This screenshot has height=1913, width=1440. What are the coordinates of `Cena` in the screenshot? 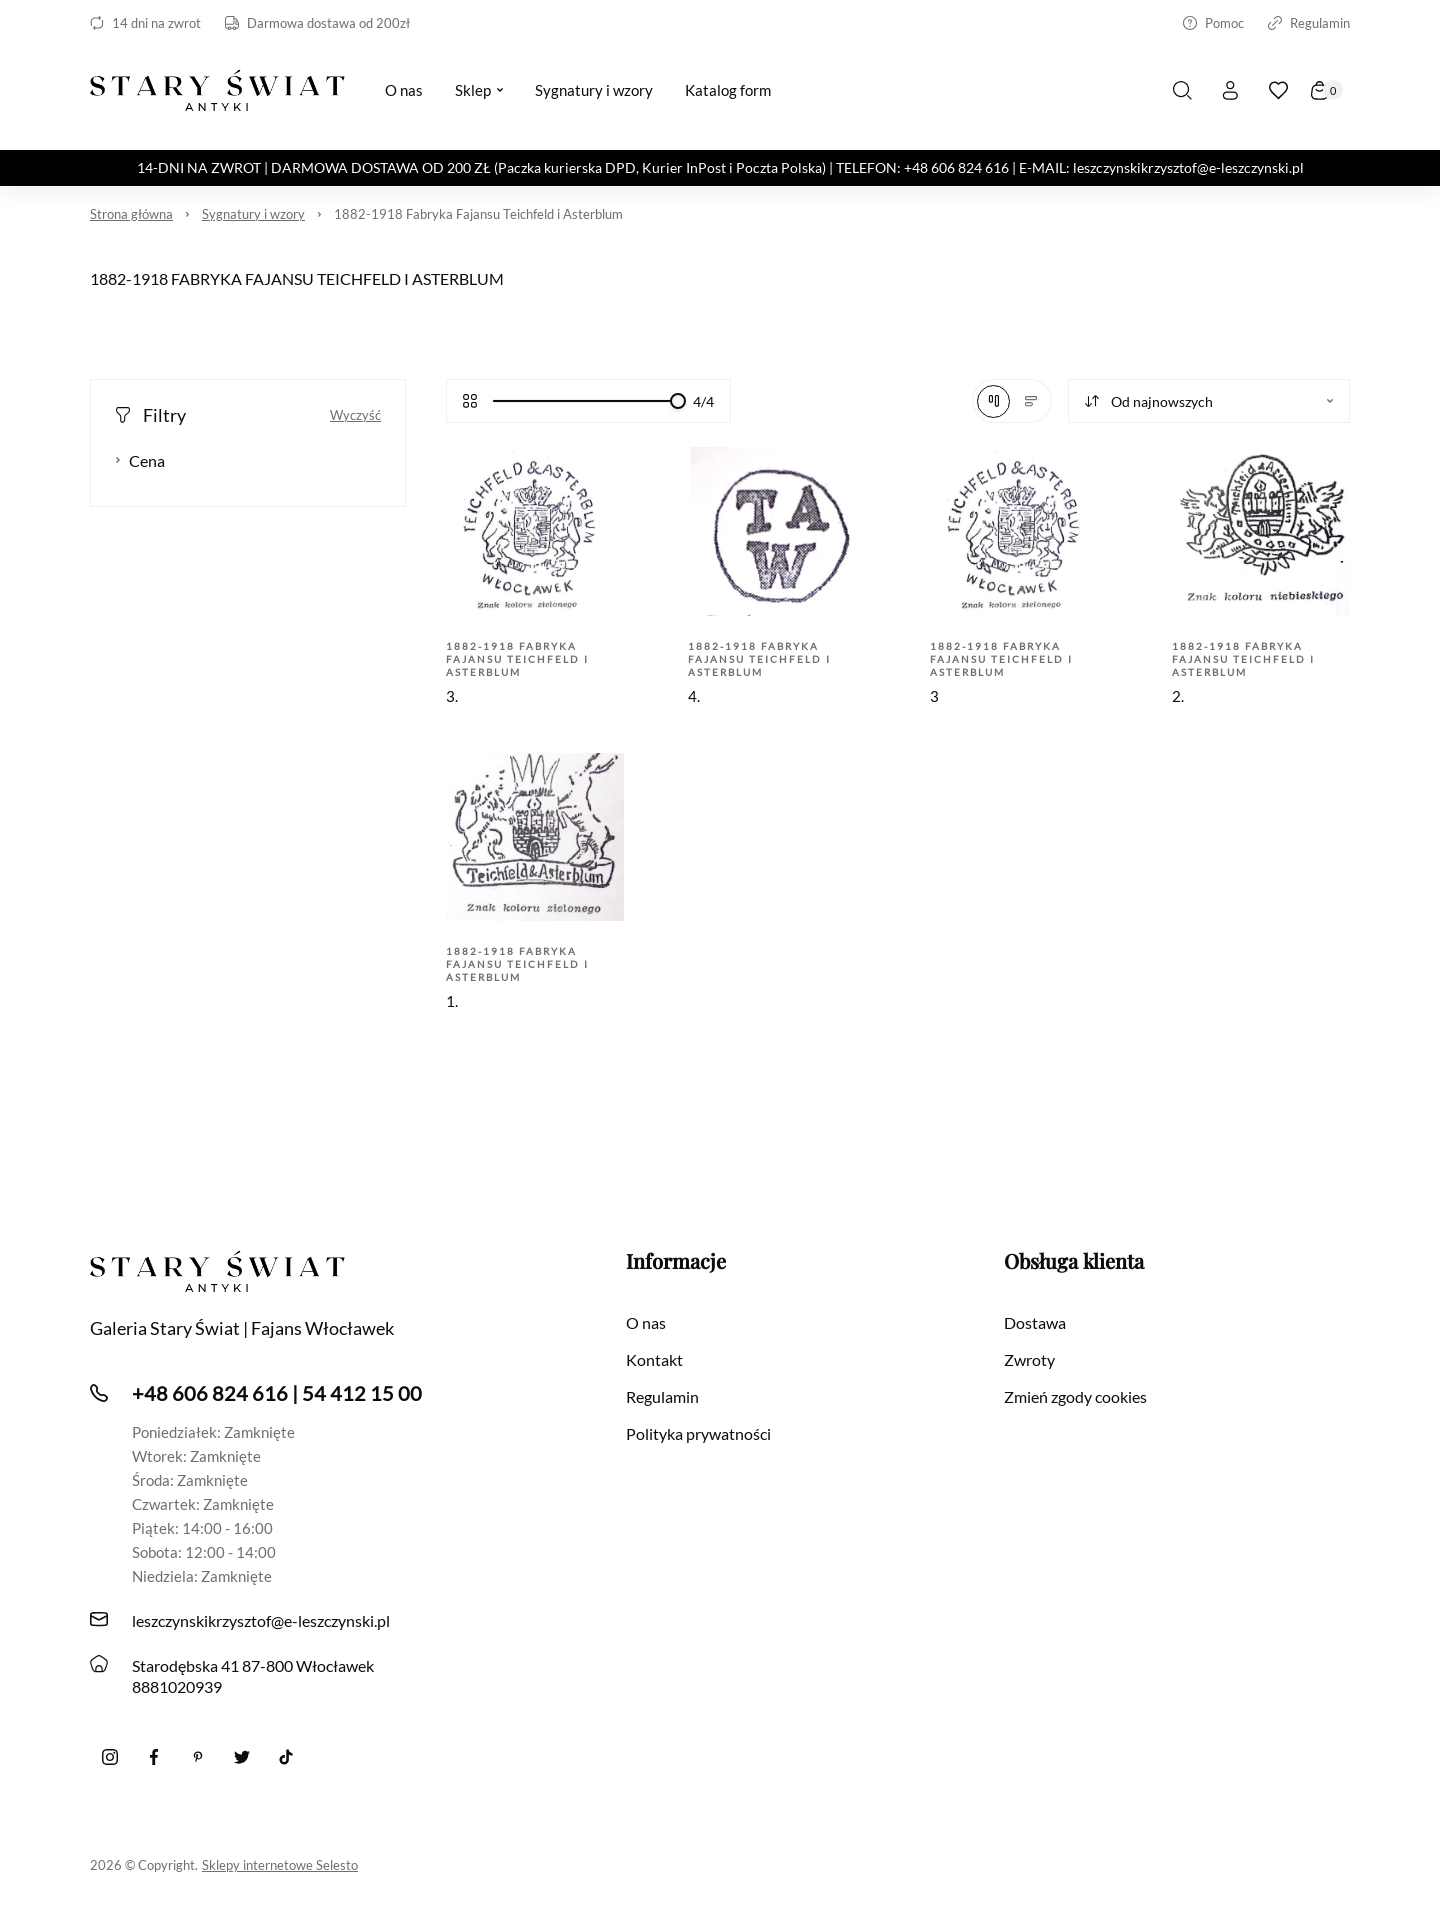 It's located at (140, 460).